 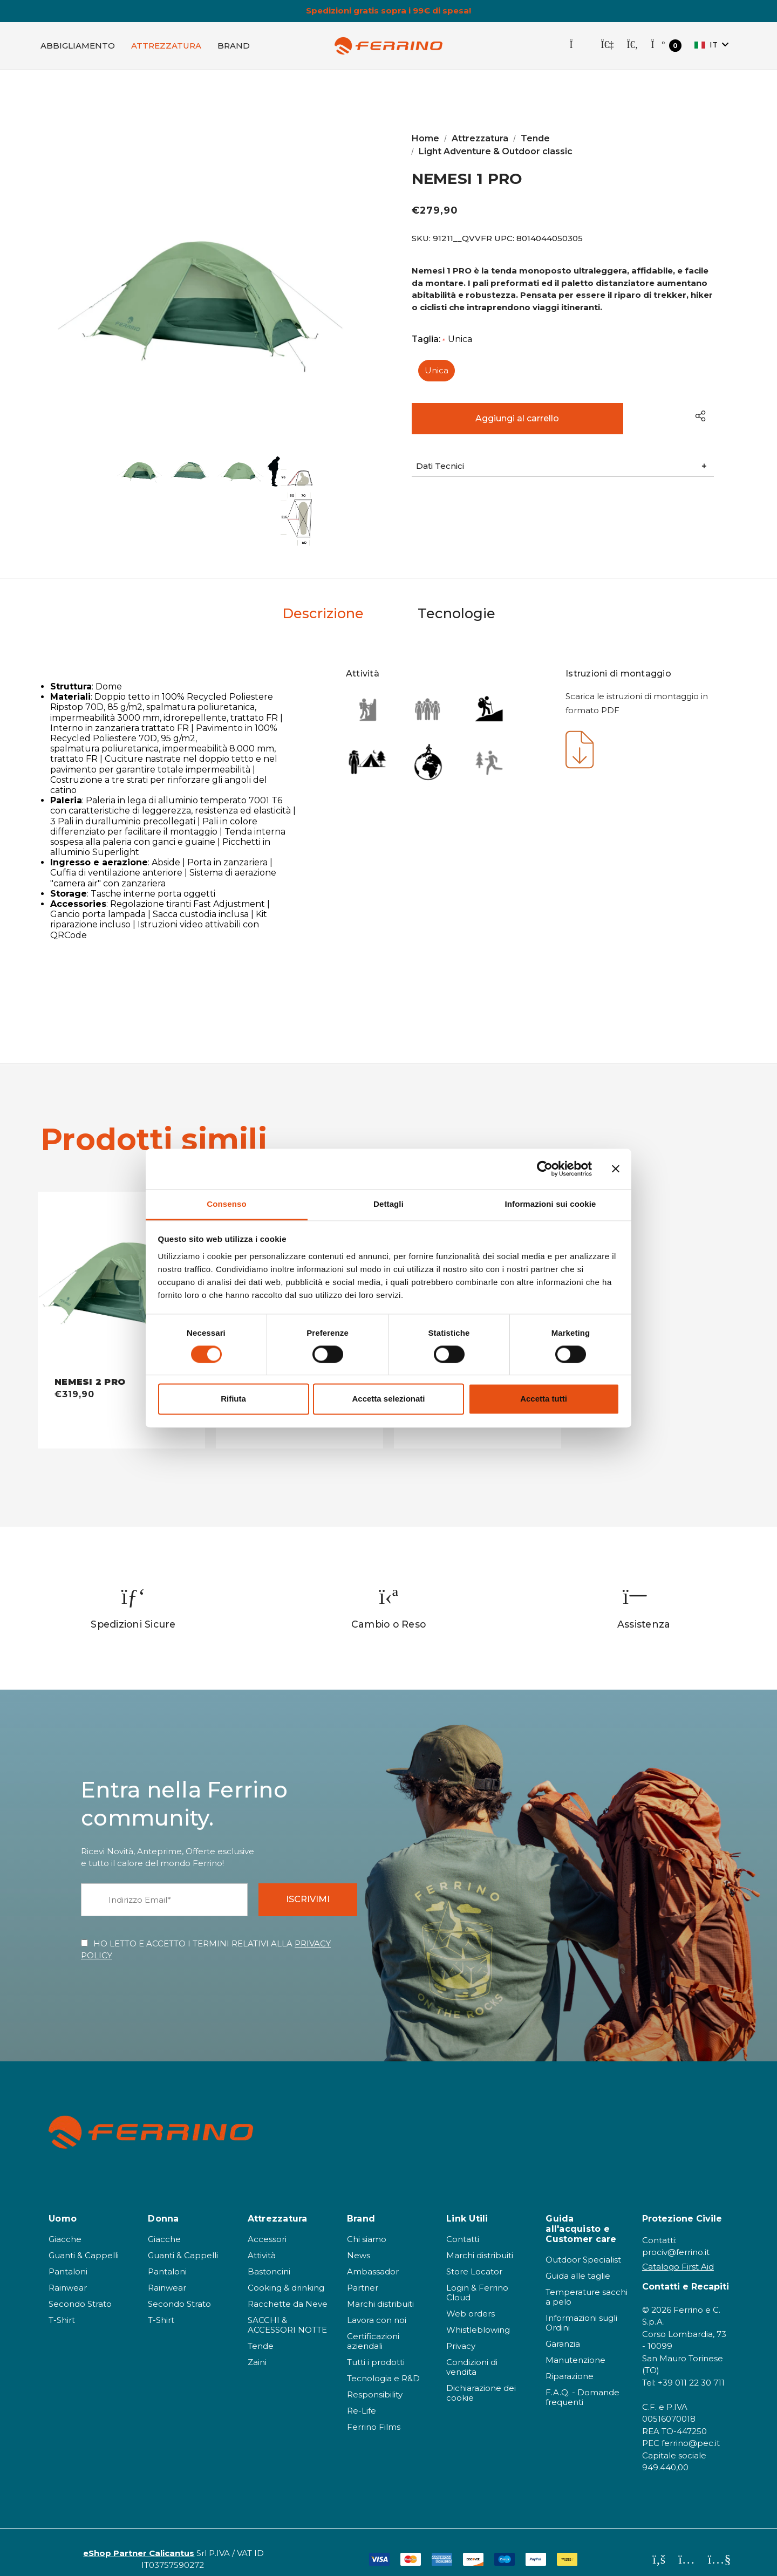 I want to click on Bastoncini, so click(x=269, y=2259).